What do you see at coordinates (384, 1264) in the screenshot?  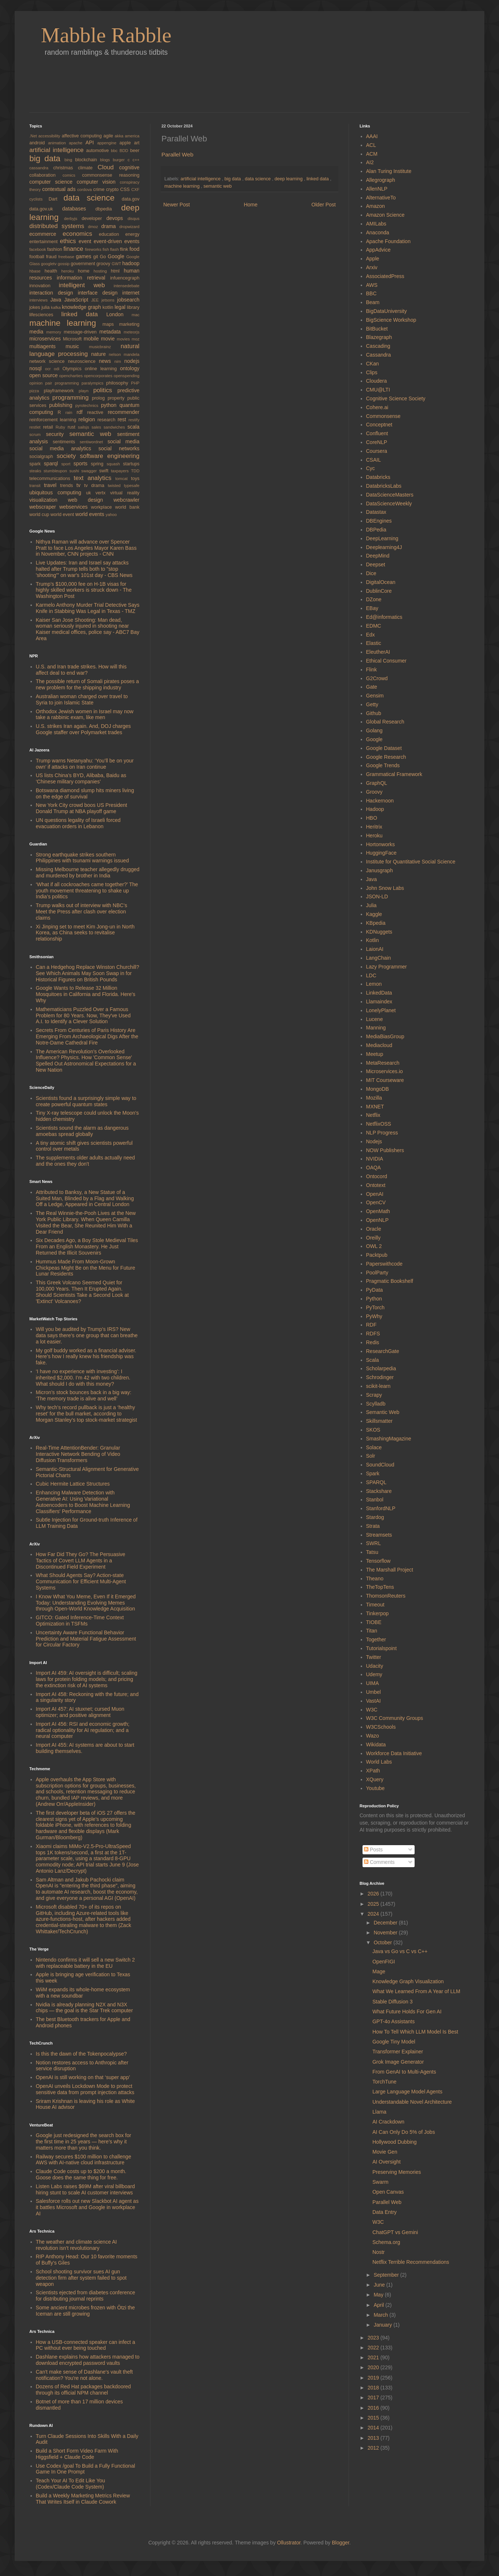 I see `Paperswithcode` at bounding box center [384, 1264].